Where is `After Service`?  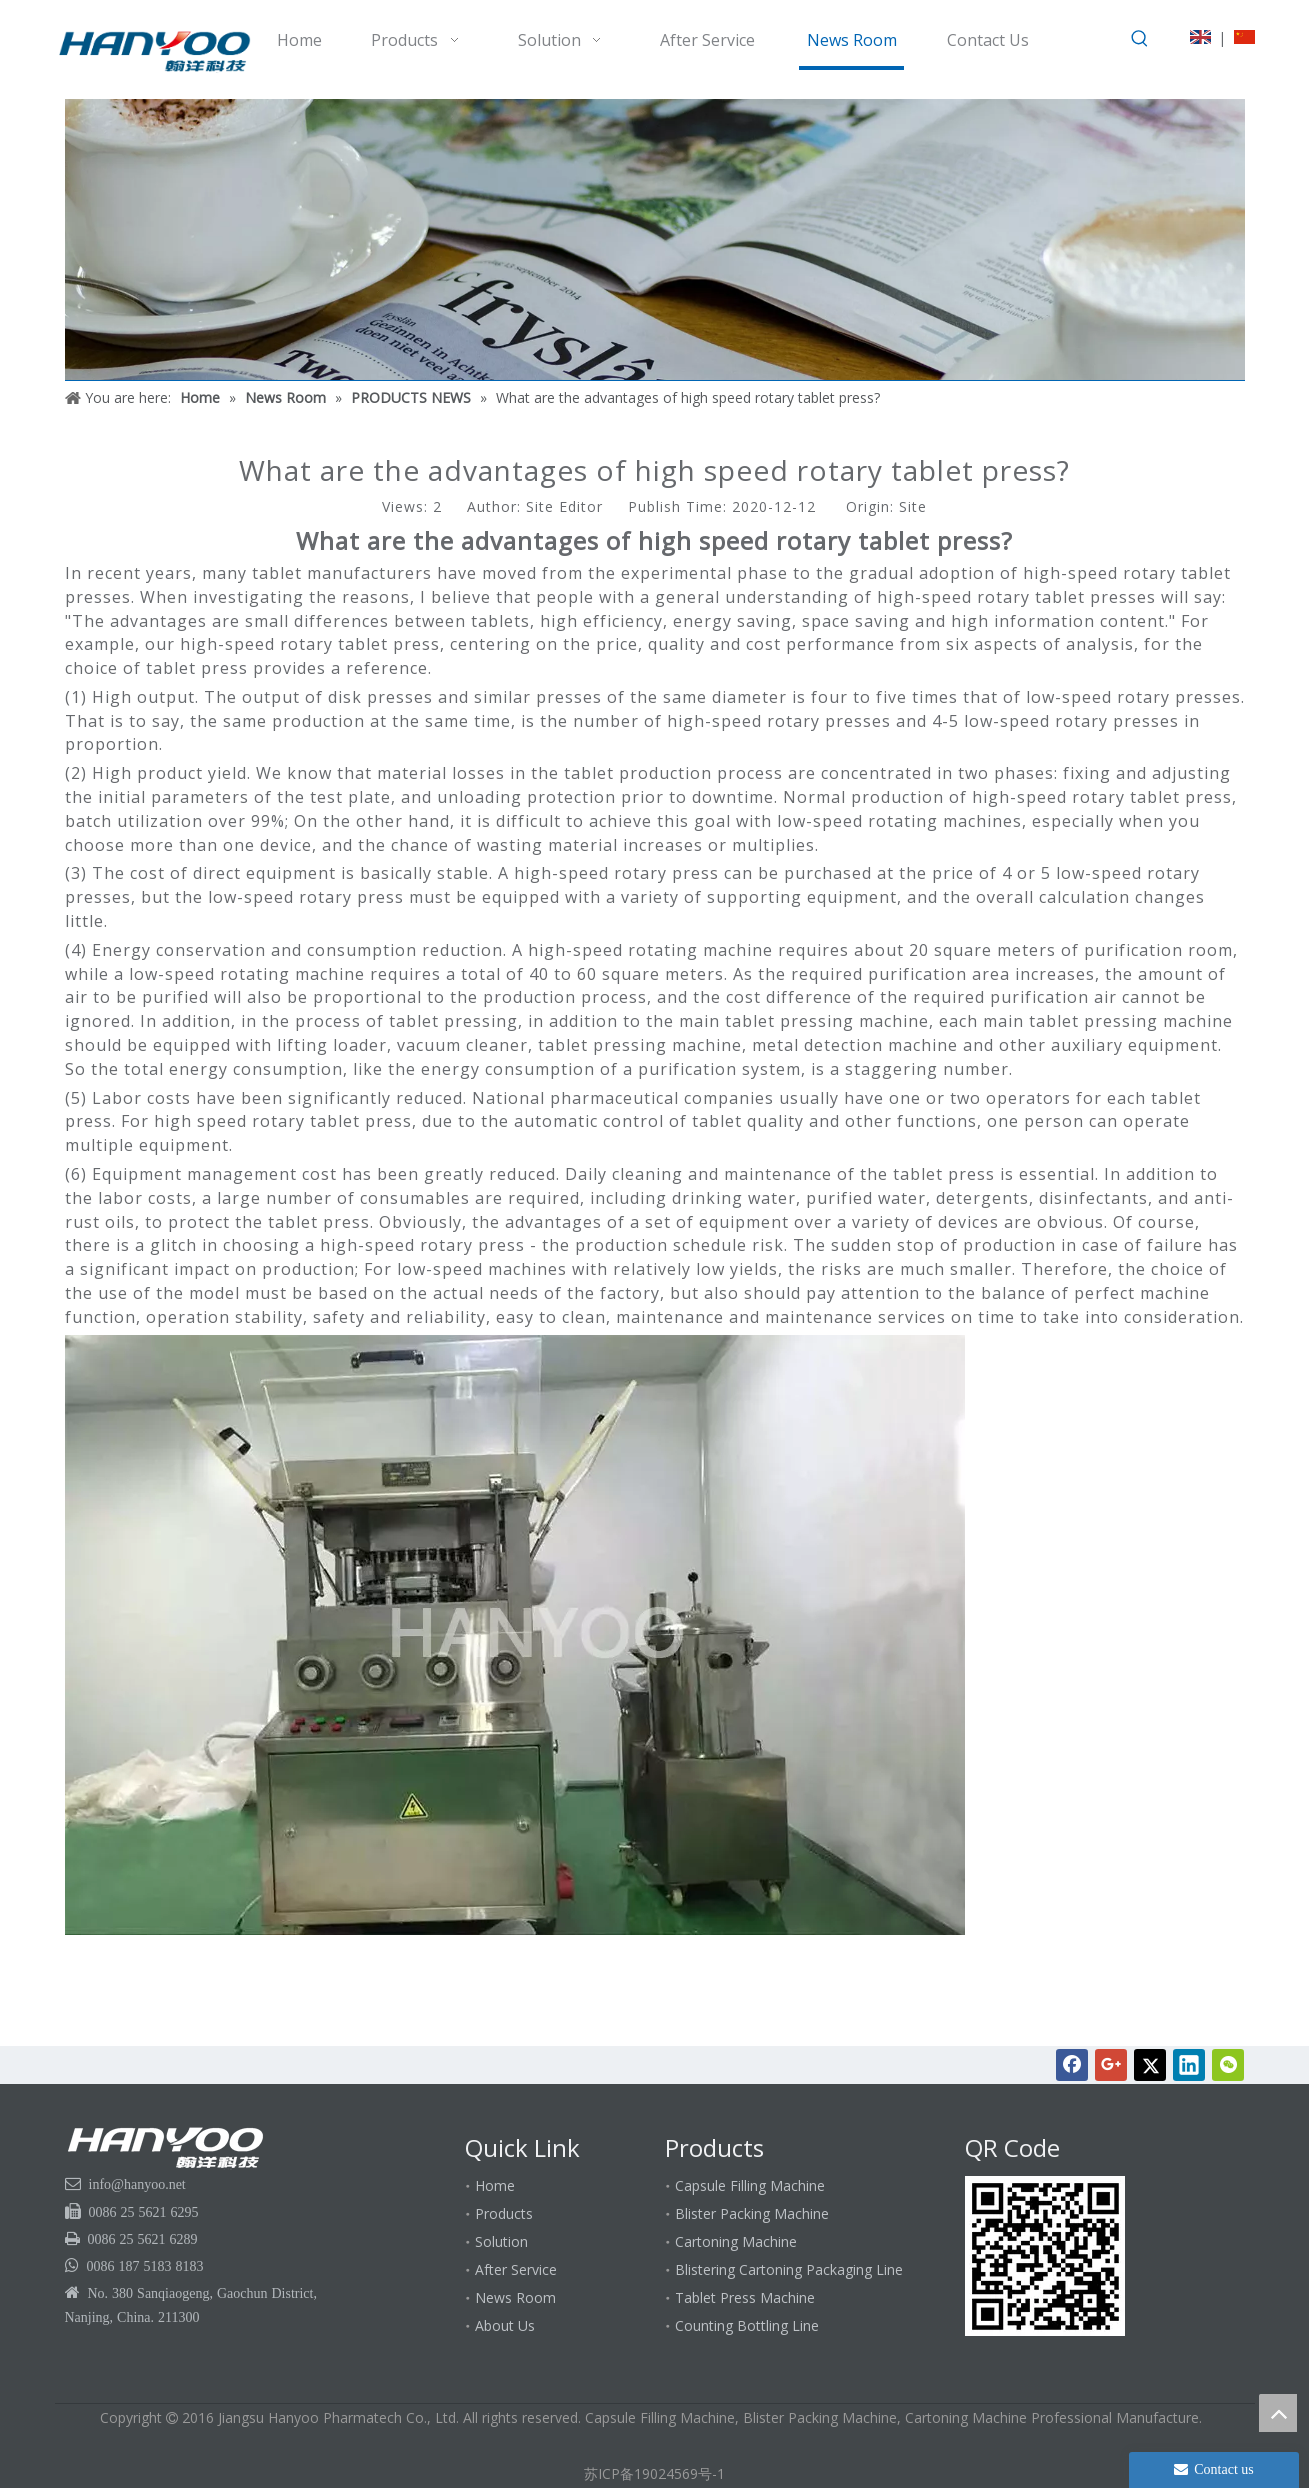
After Service is located at coordinates (516, 2269).